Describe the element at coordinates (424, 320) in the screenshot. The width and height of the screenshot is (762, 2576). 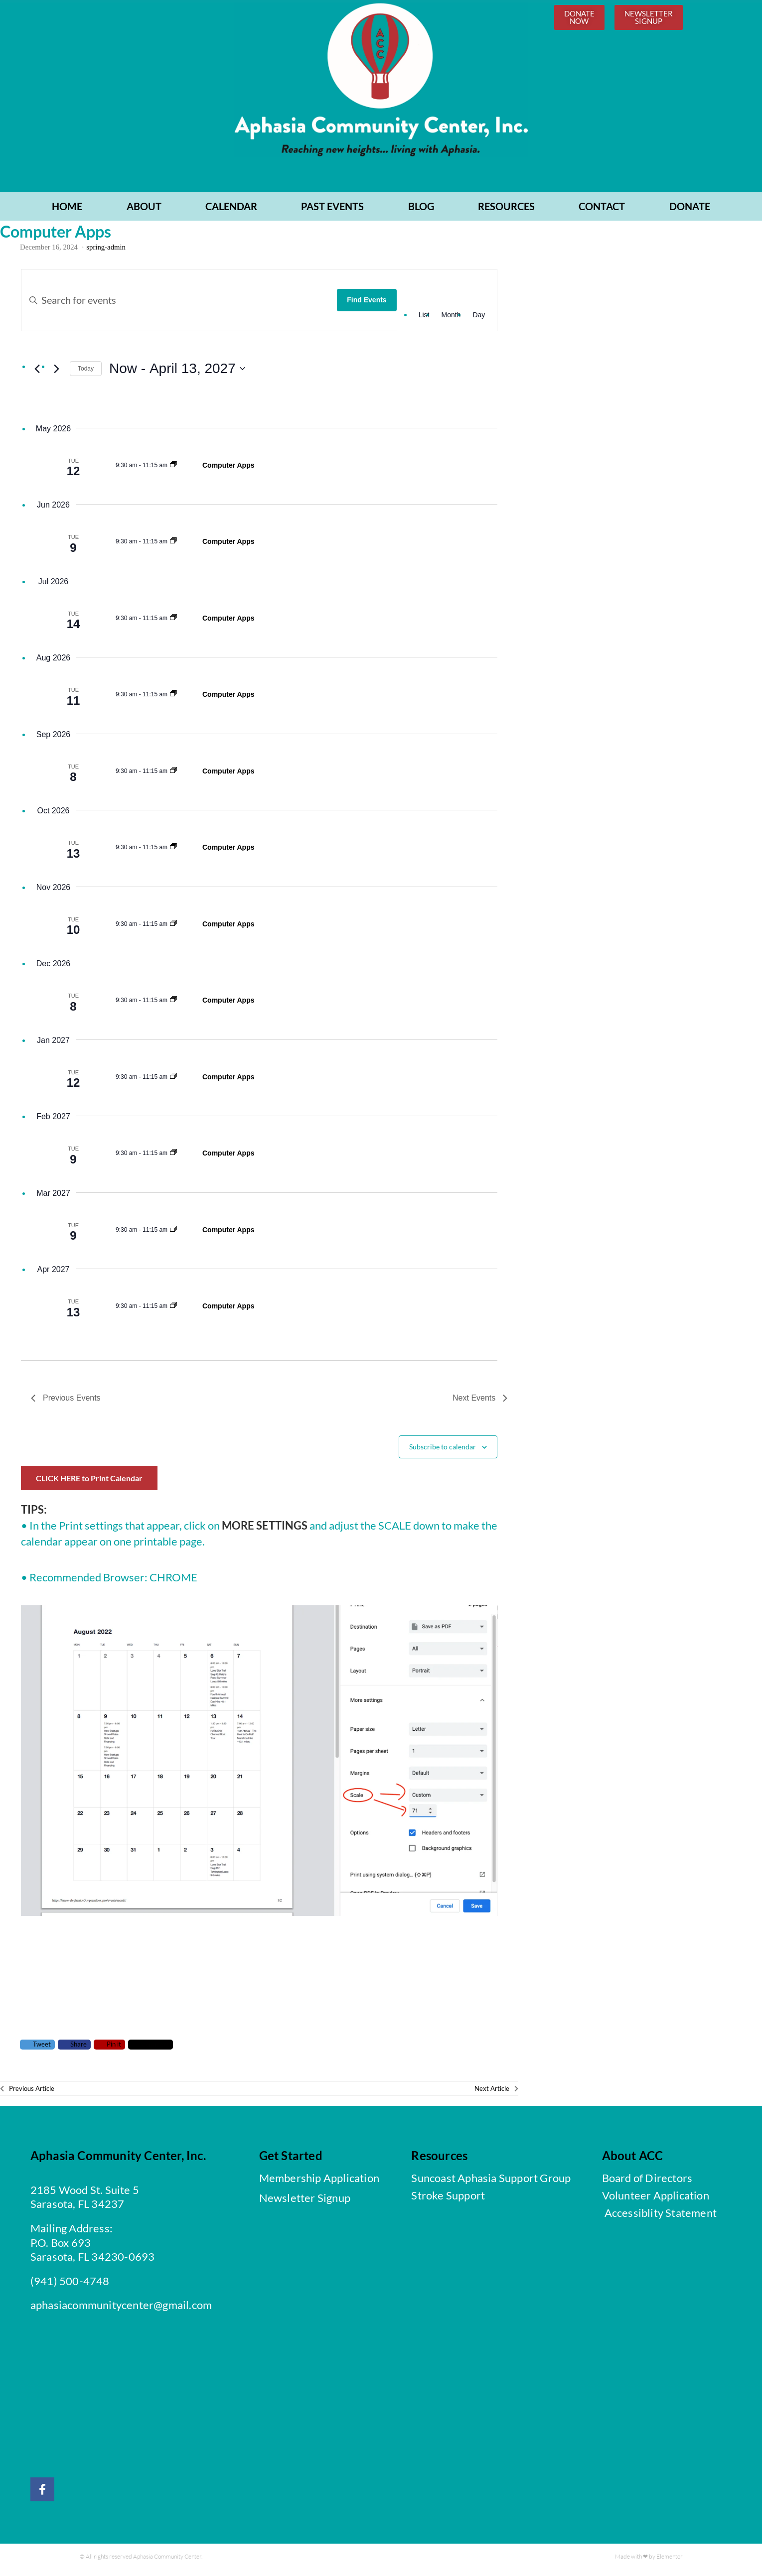
I see `[Display Events in List View]` at that location.